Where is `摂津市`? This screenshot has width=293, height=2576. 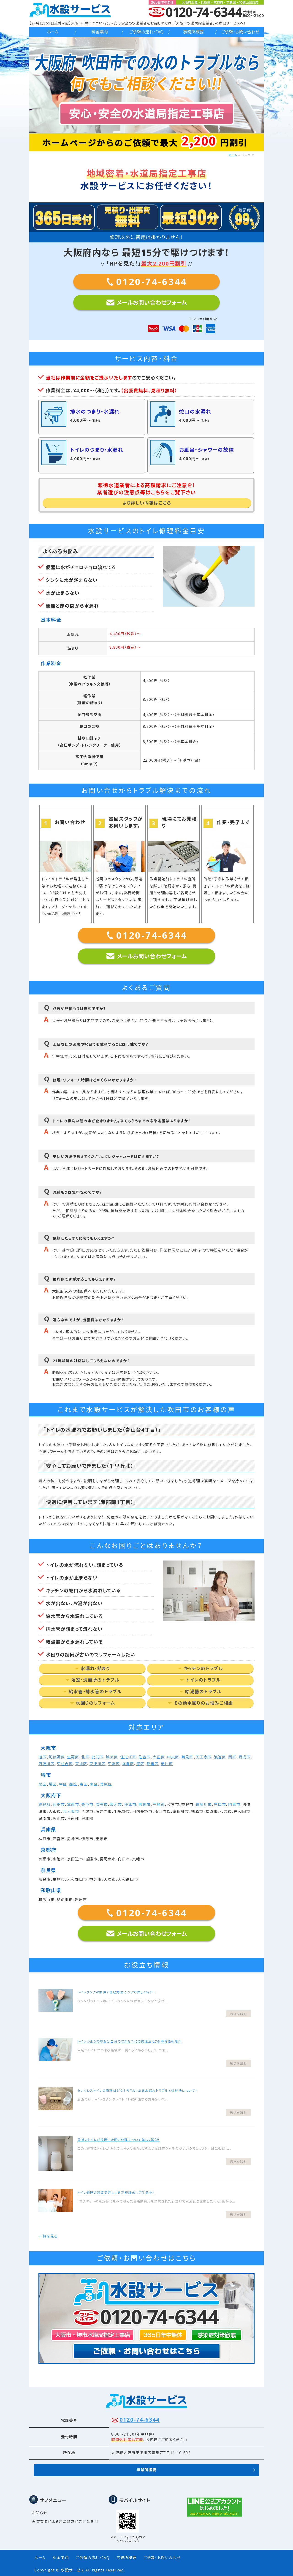
摂津市 is located at coordinates (130, 1804).